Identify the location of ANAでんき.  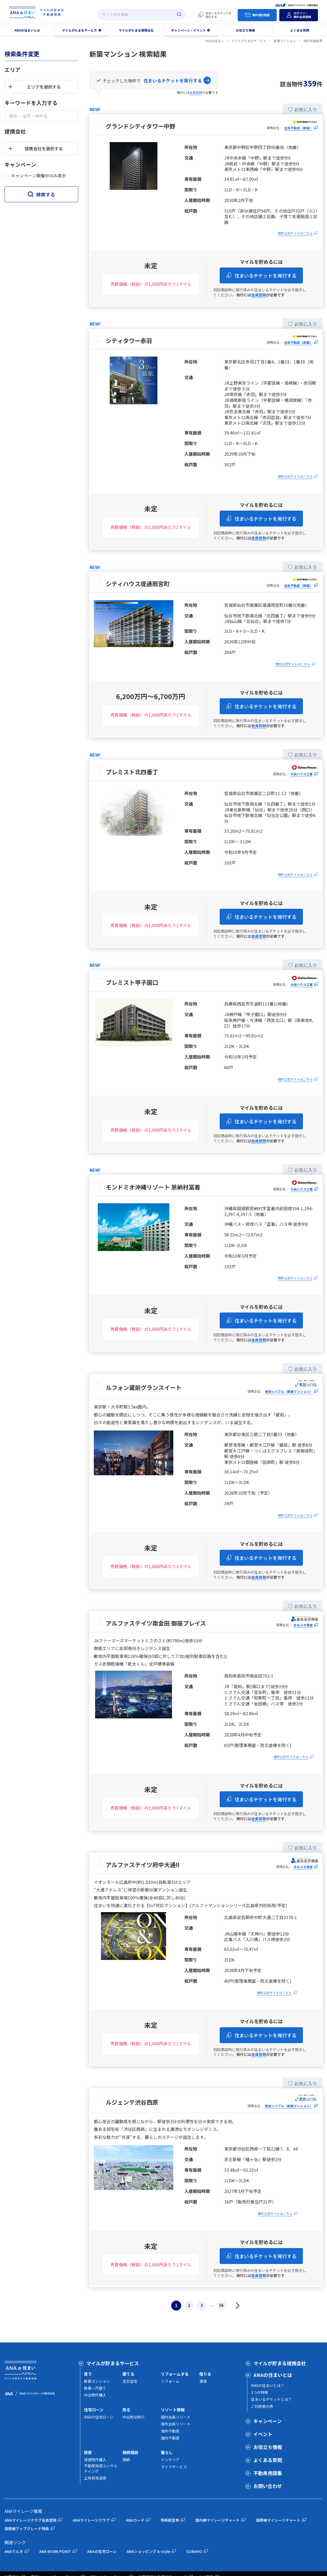
(14, 2551).